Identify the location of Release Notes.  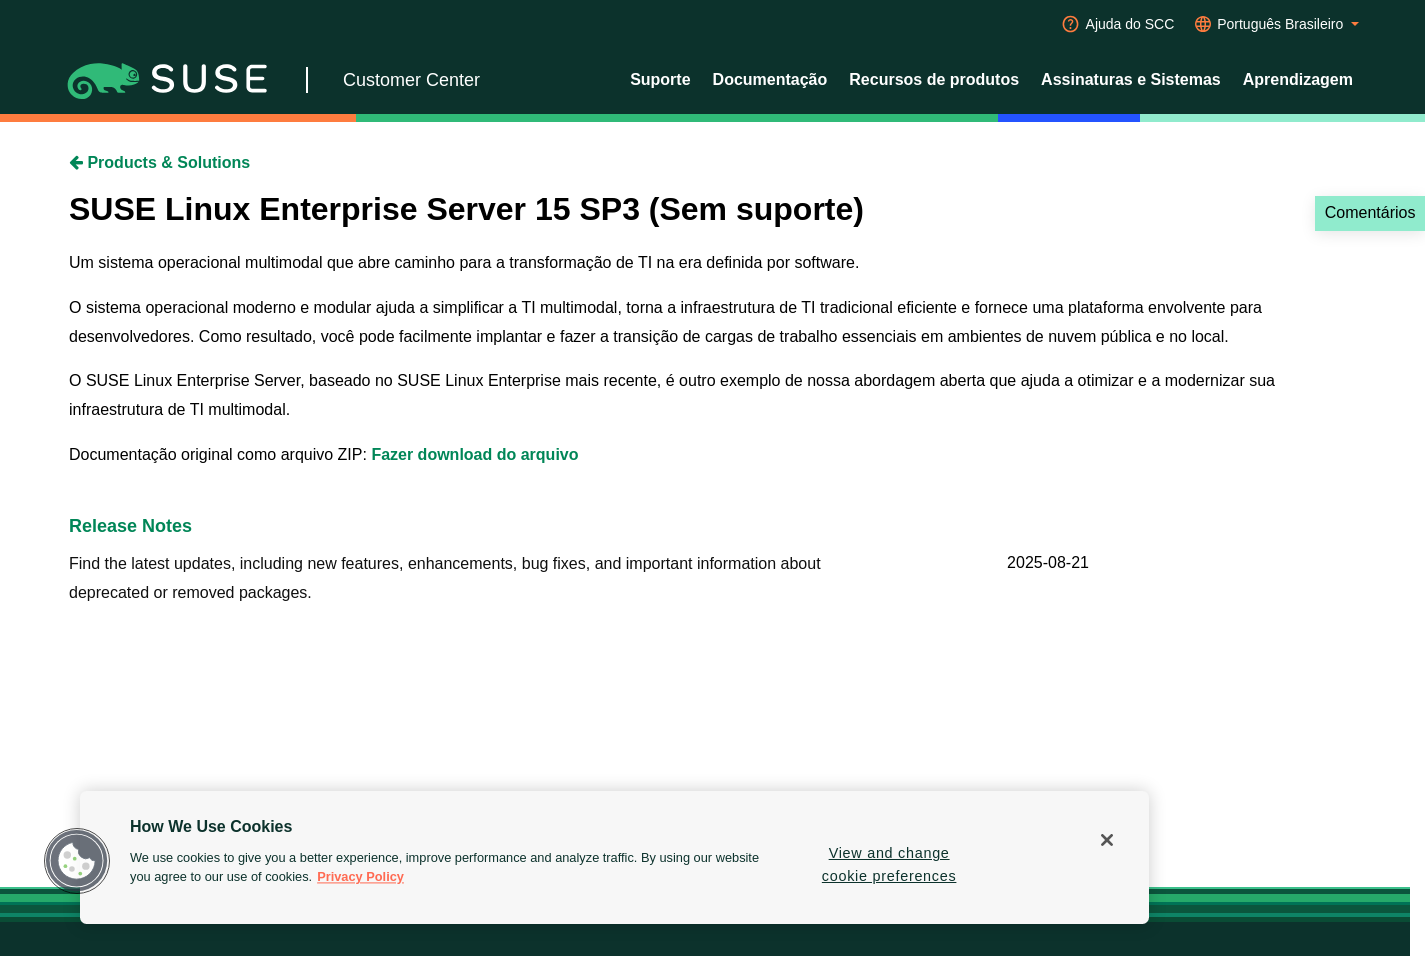
(130, 526).